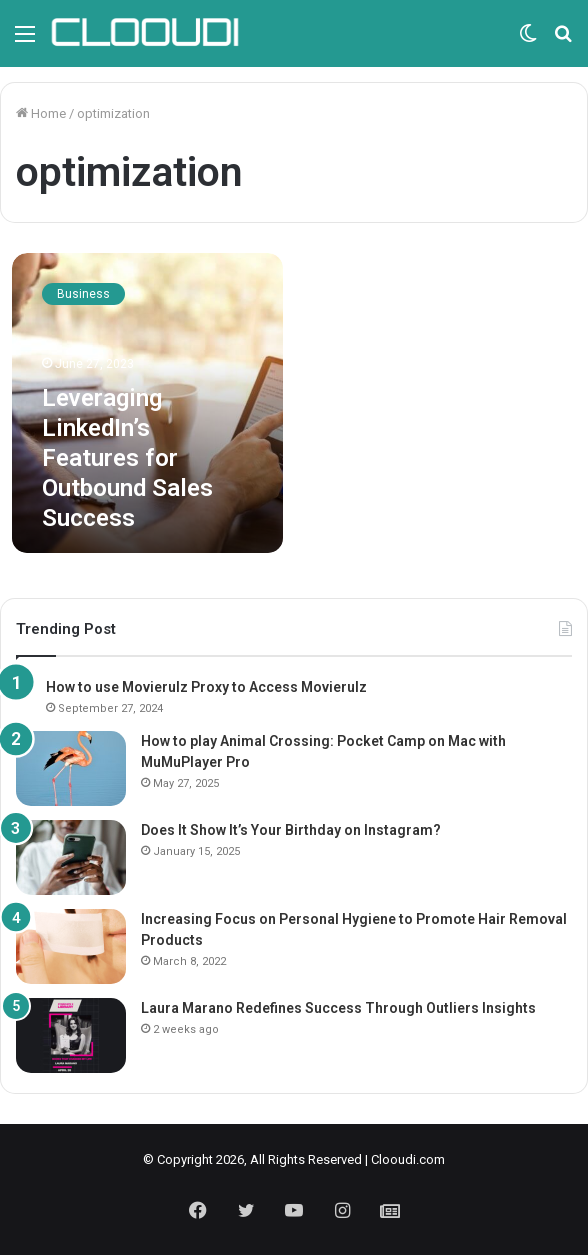 The image size is (588, 1255). What do you see at coordinates (71, 946) in the screenshot?
I see `[Increasing Focus on Personal Hygiene to Promote Hair Removal Products]` at bounding box center [71, 946].